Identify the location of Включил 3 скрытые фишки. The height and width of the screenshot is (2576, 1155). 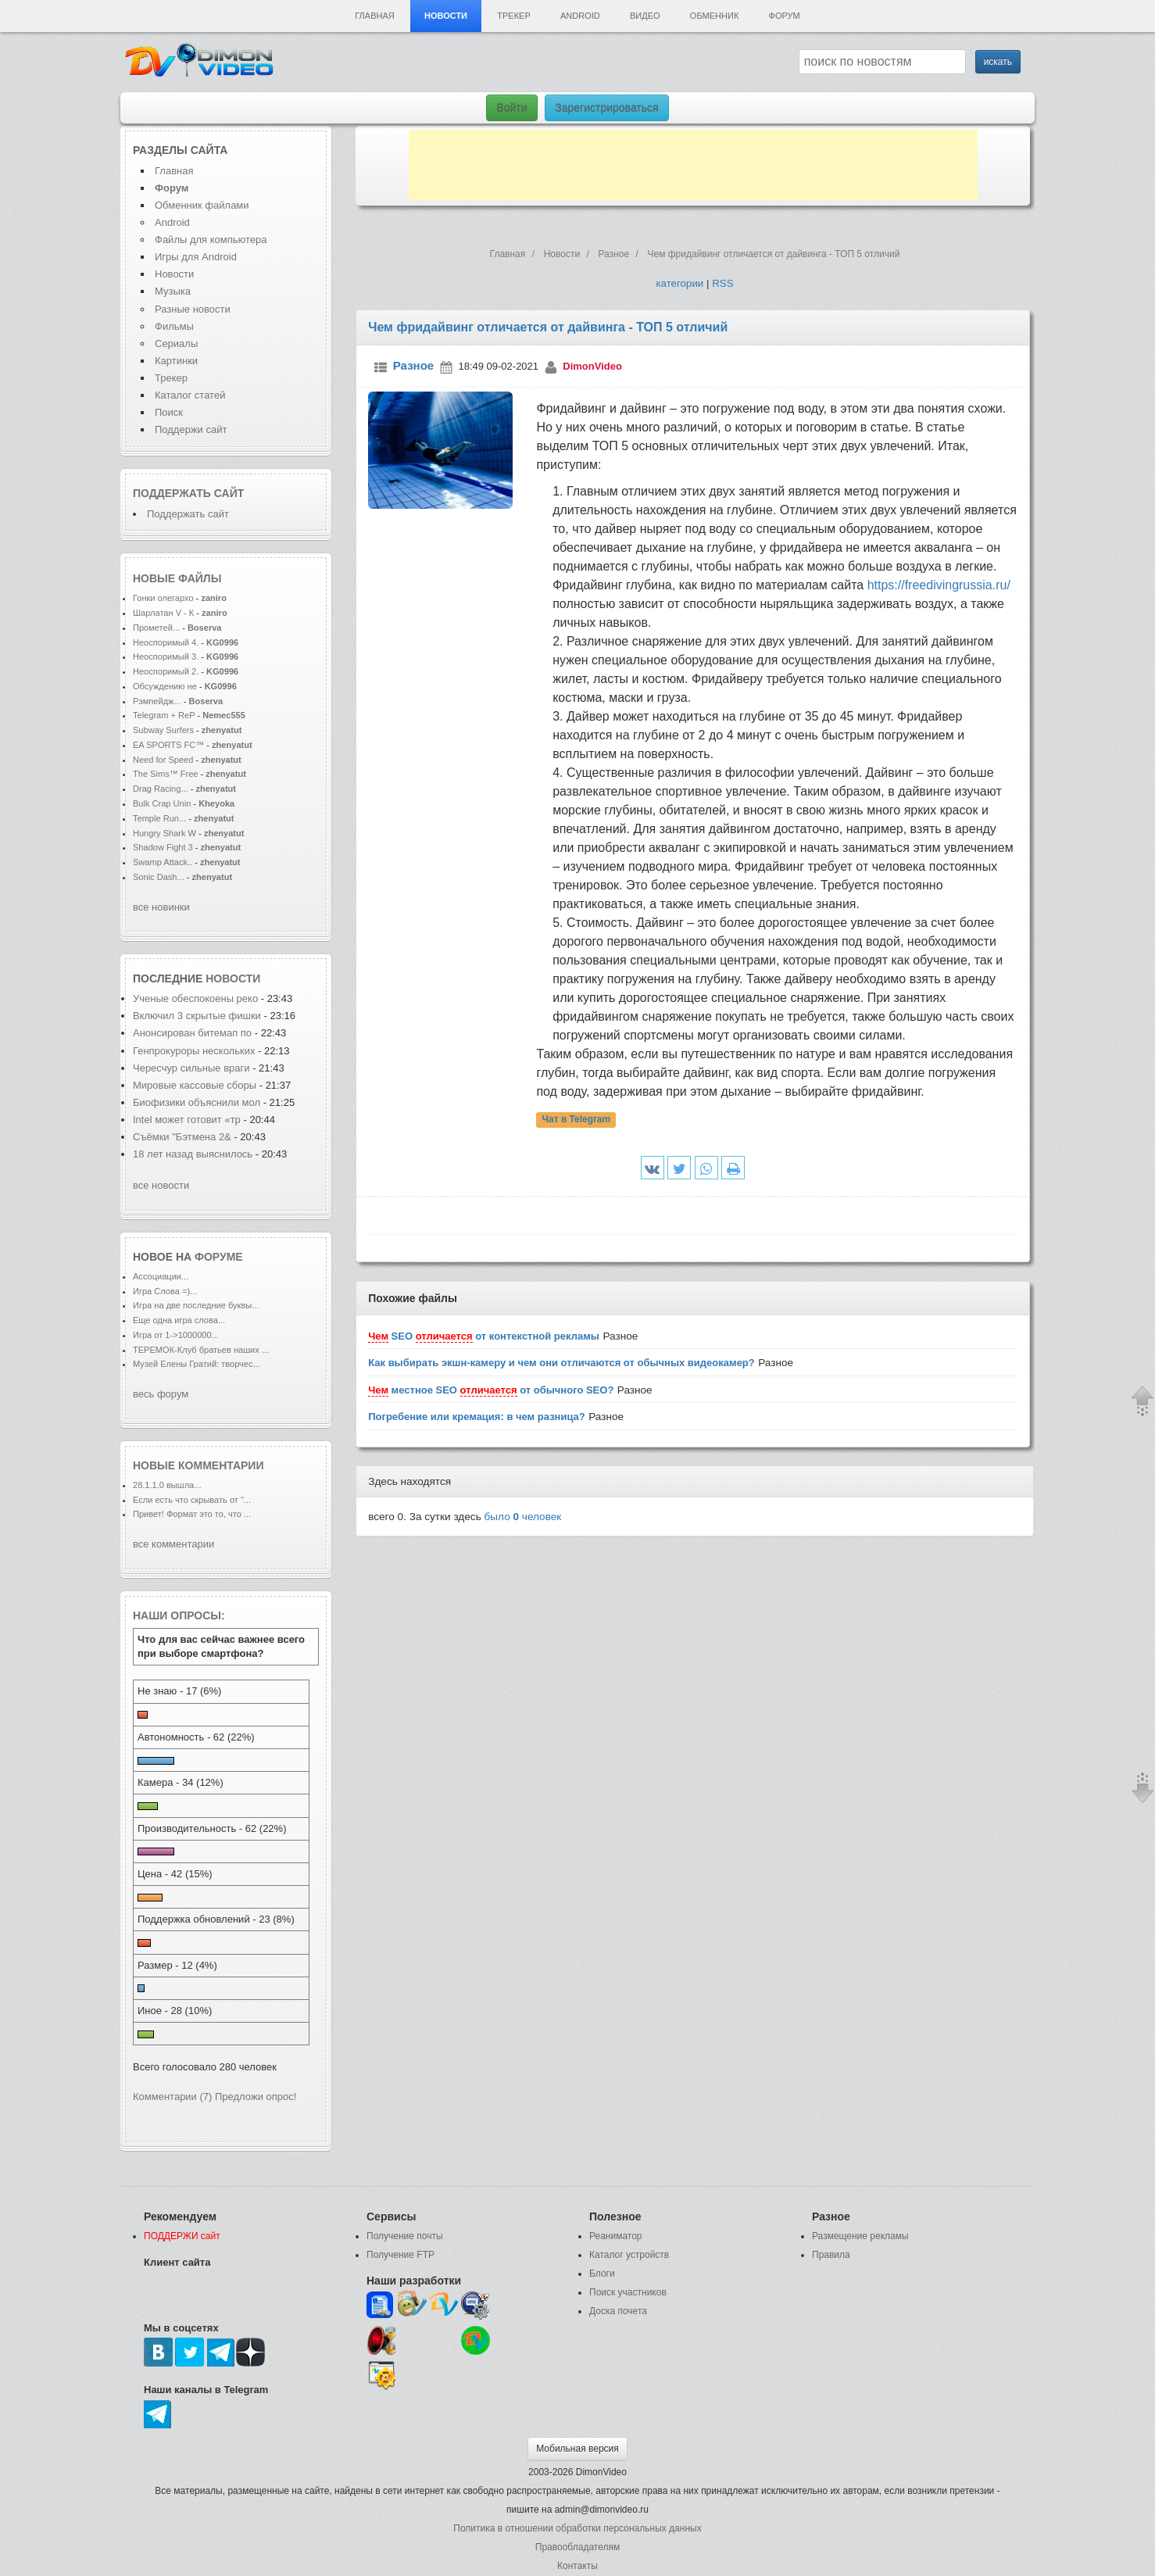
(197, 1015).